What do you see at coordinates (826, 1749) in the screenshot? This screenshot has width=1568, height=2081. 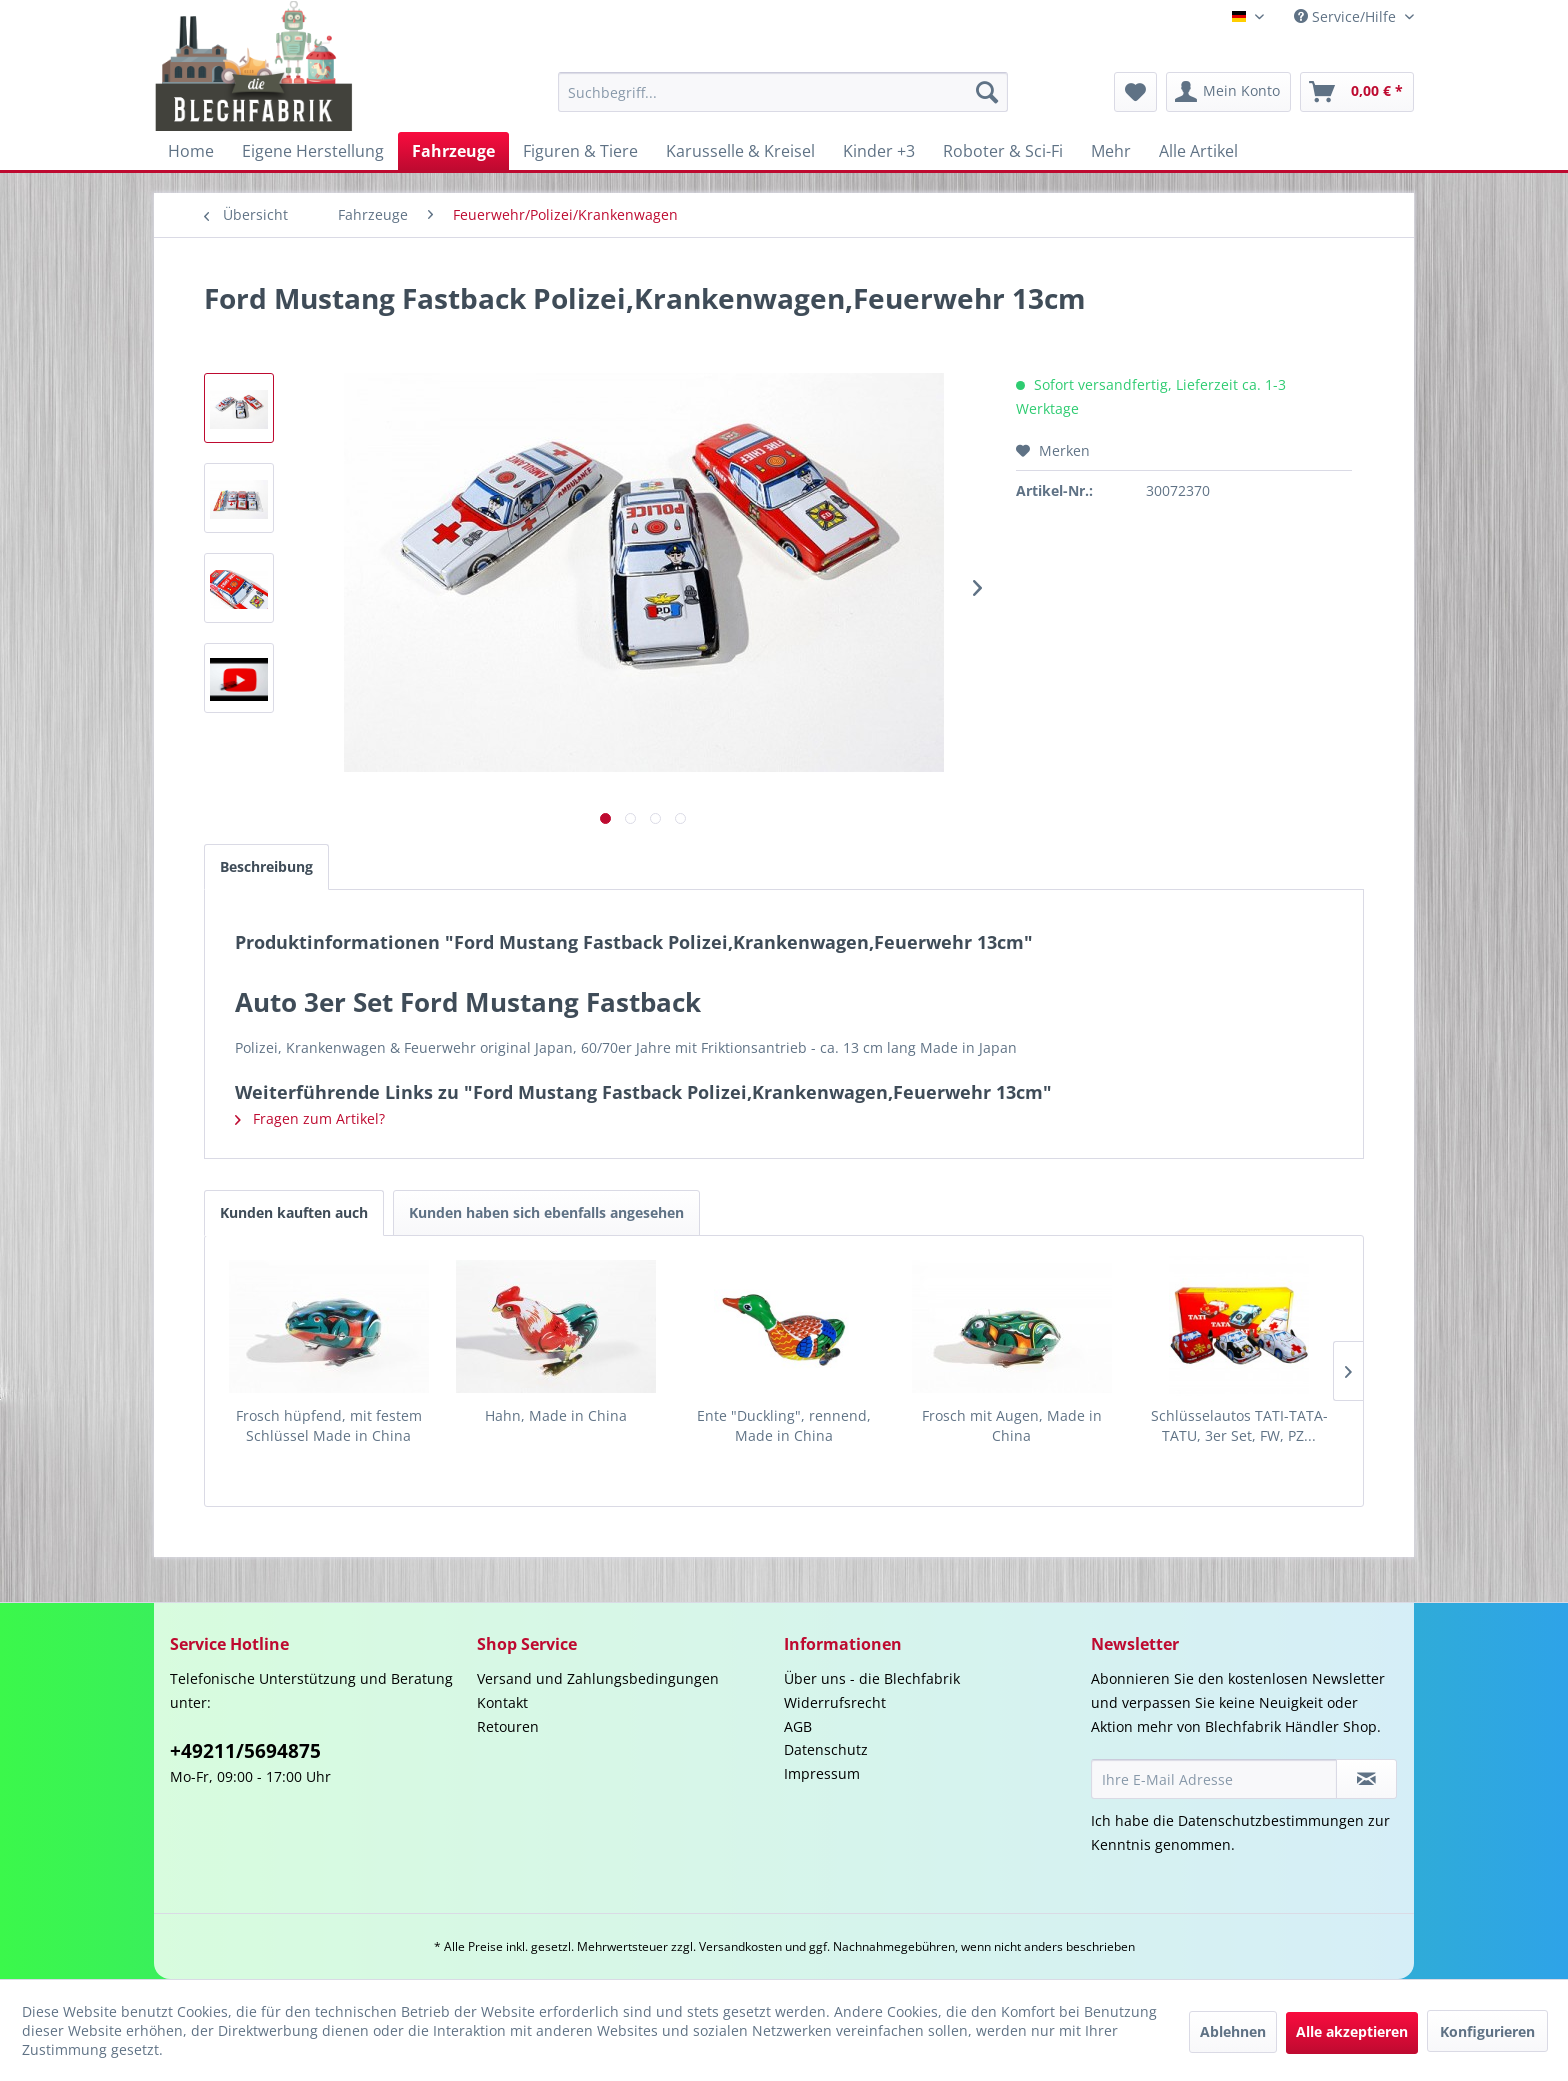 I see `Datenschutz` at bounding box center [826, 1749].